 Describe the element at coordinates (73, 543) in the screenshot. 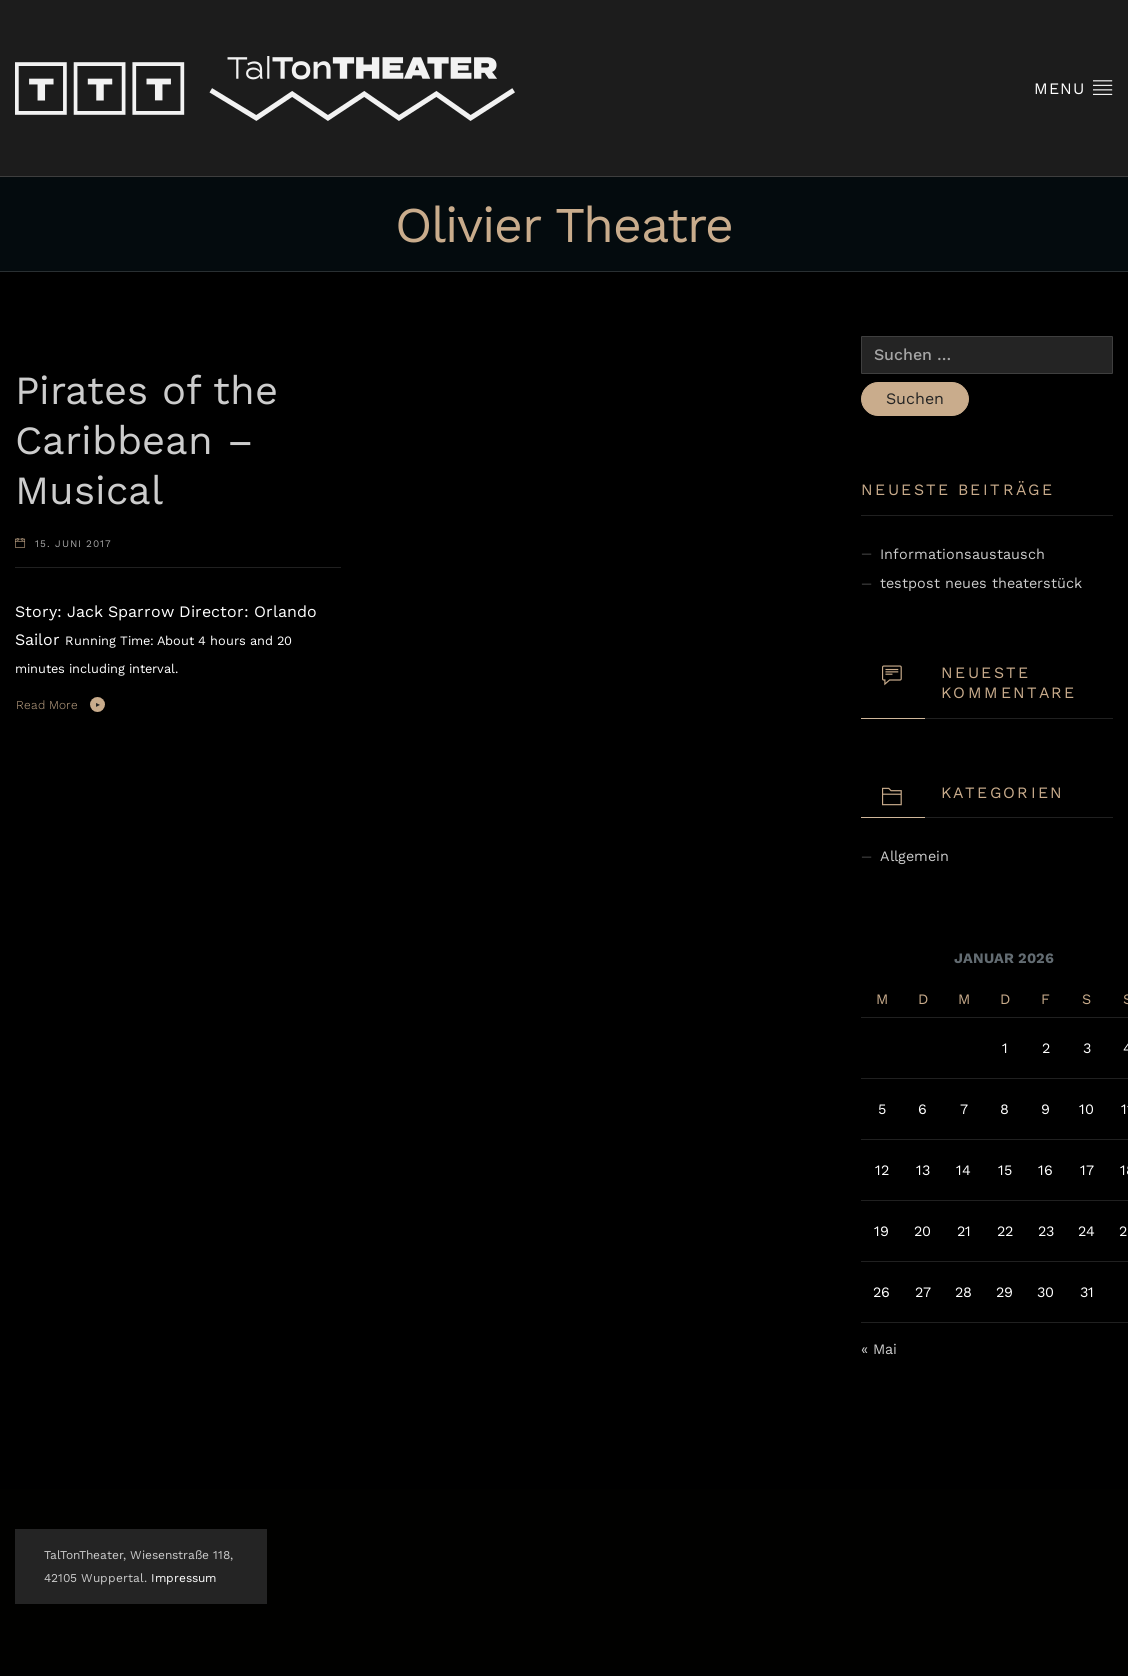

I see `15. Juni 2017` at that location.